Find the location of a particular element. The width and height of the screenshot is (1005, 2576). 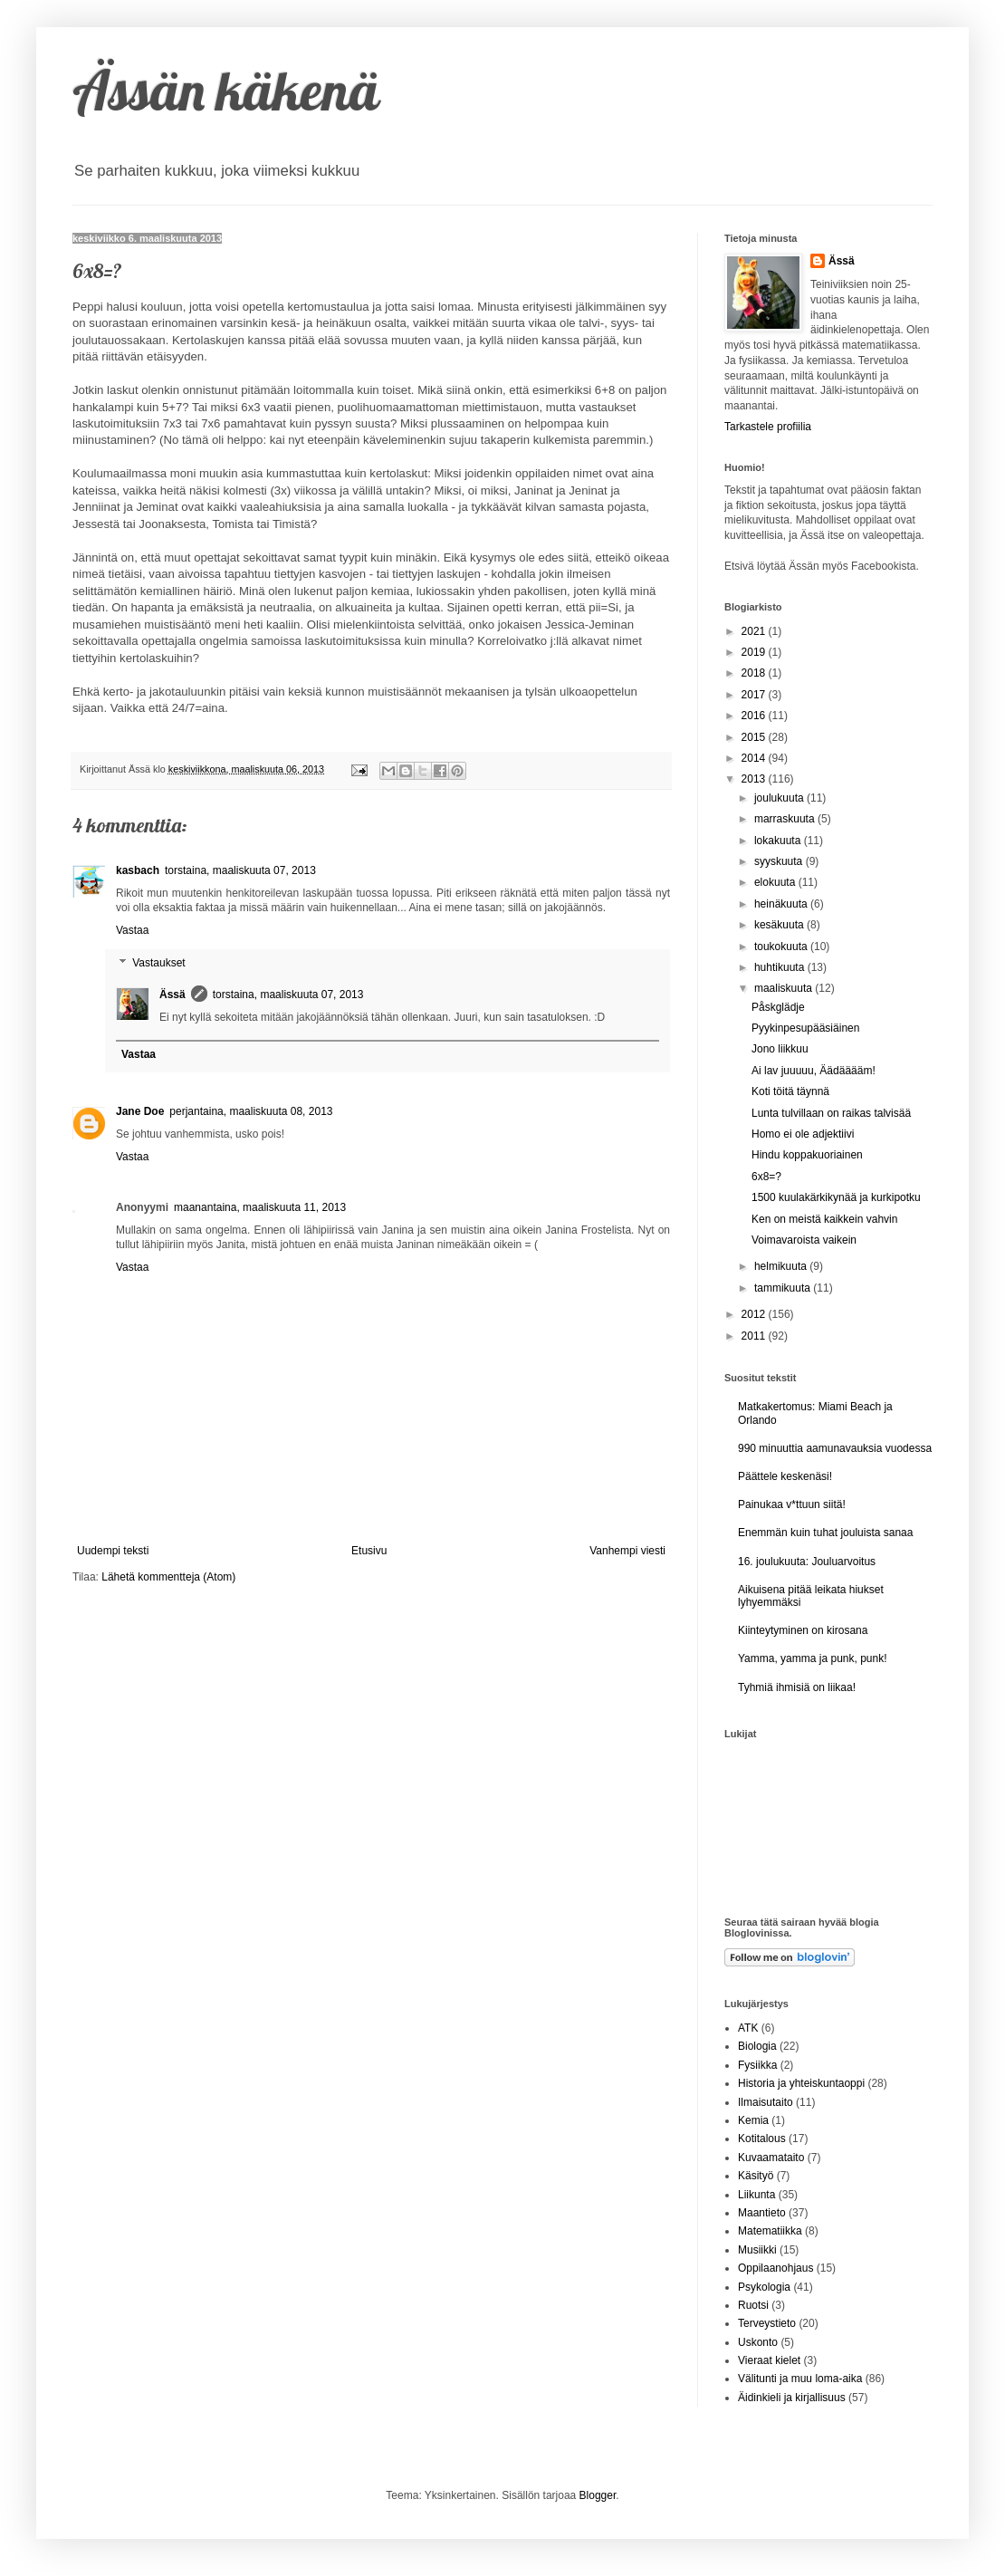

Hindu koppakuoriainen is located at coordinates (807, 1155).